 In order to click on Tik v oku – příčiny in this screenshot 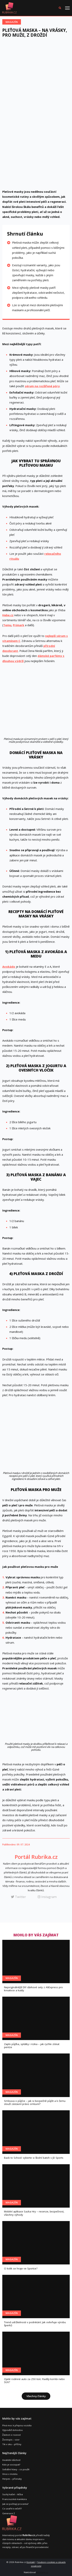, I will do `click(11, 2444)`.